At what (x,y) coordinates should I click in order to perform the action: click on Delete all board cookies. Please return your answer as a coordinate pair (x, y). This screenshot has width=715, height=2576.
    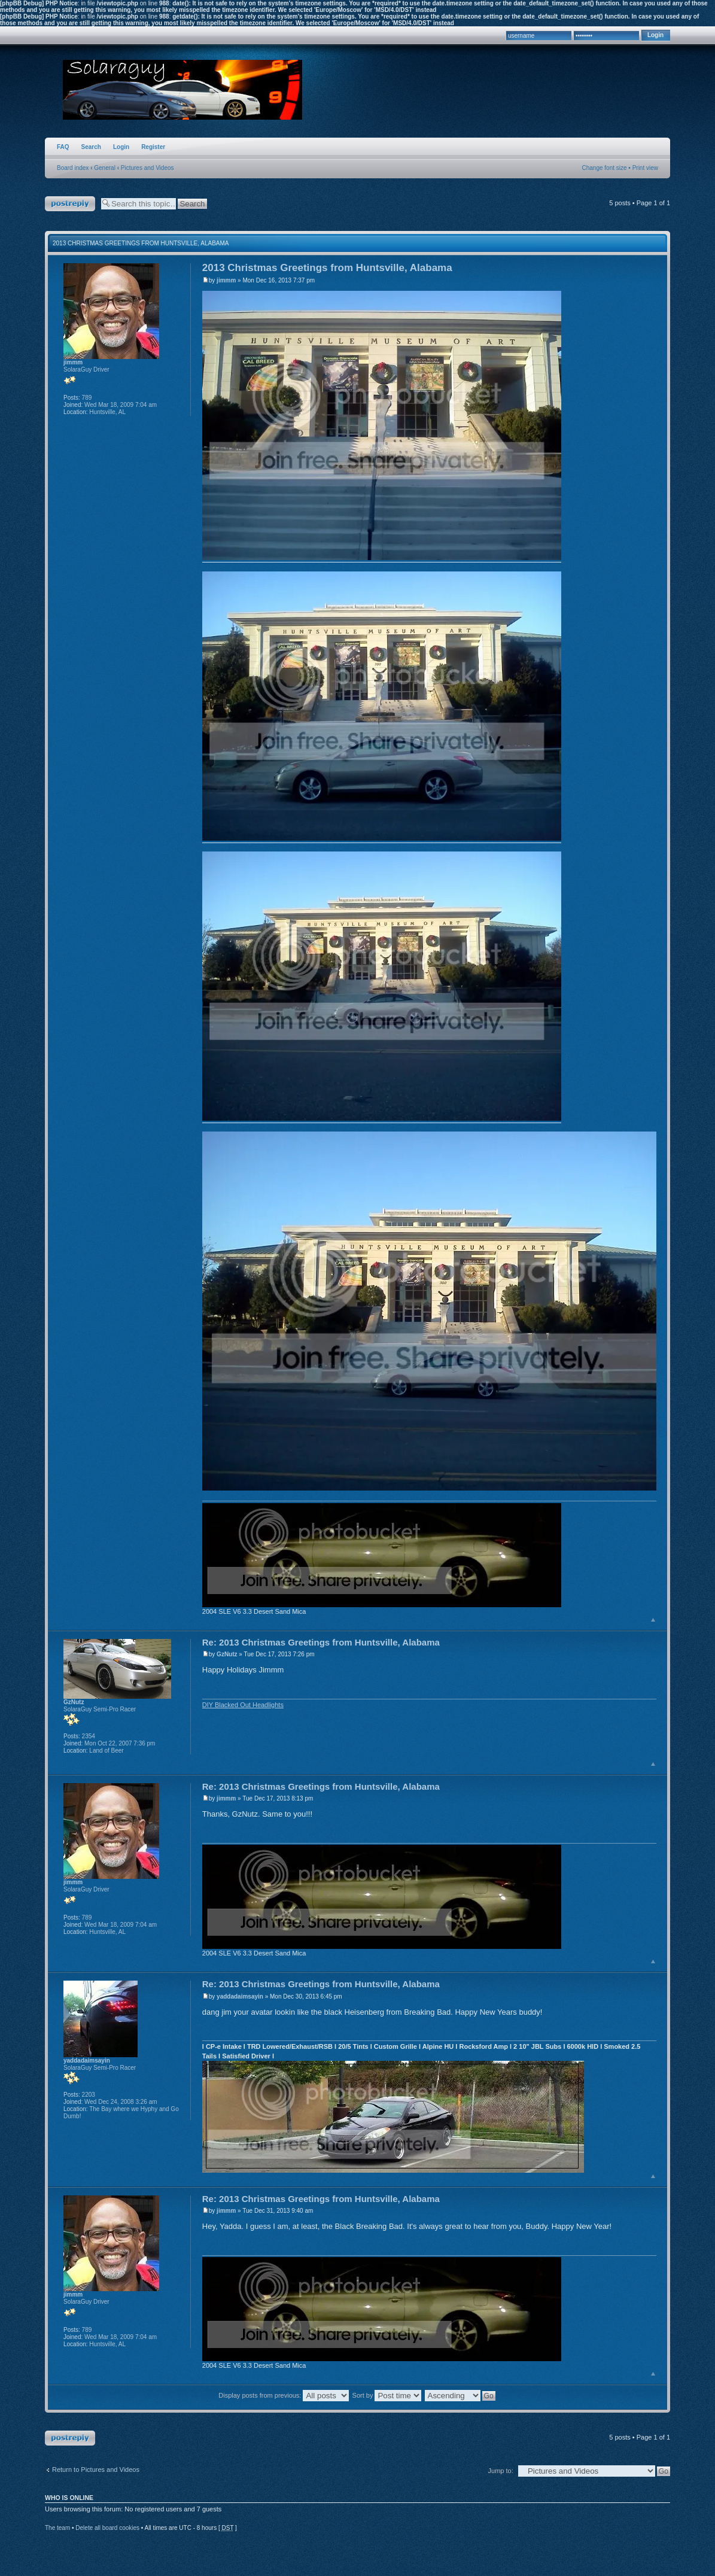
    Looking at the image, I should click on (107, 2528).